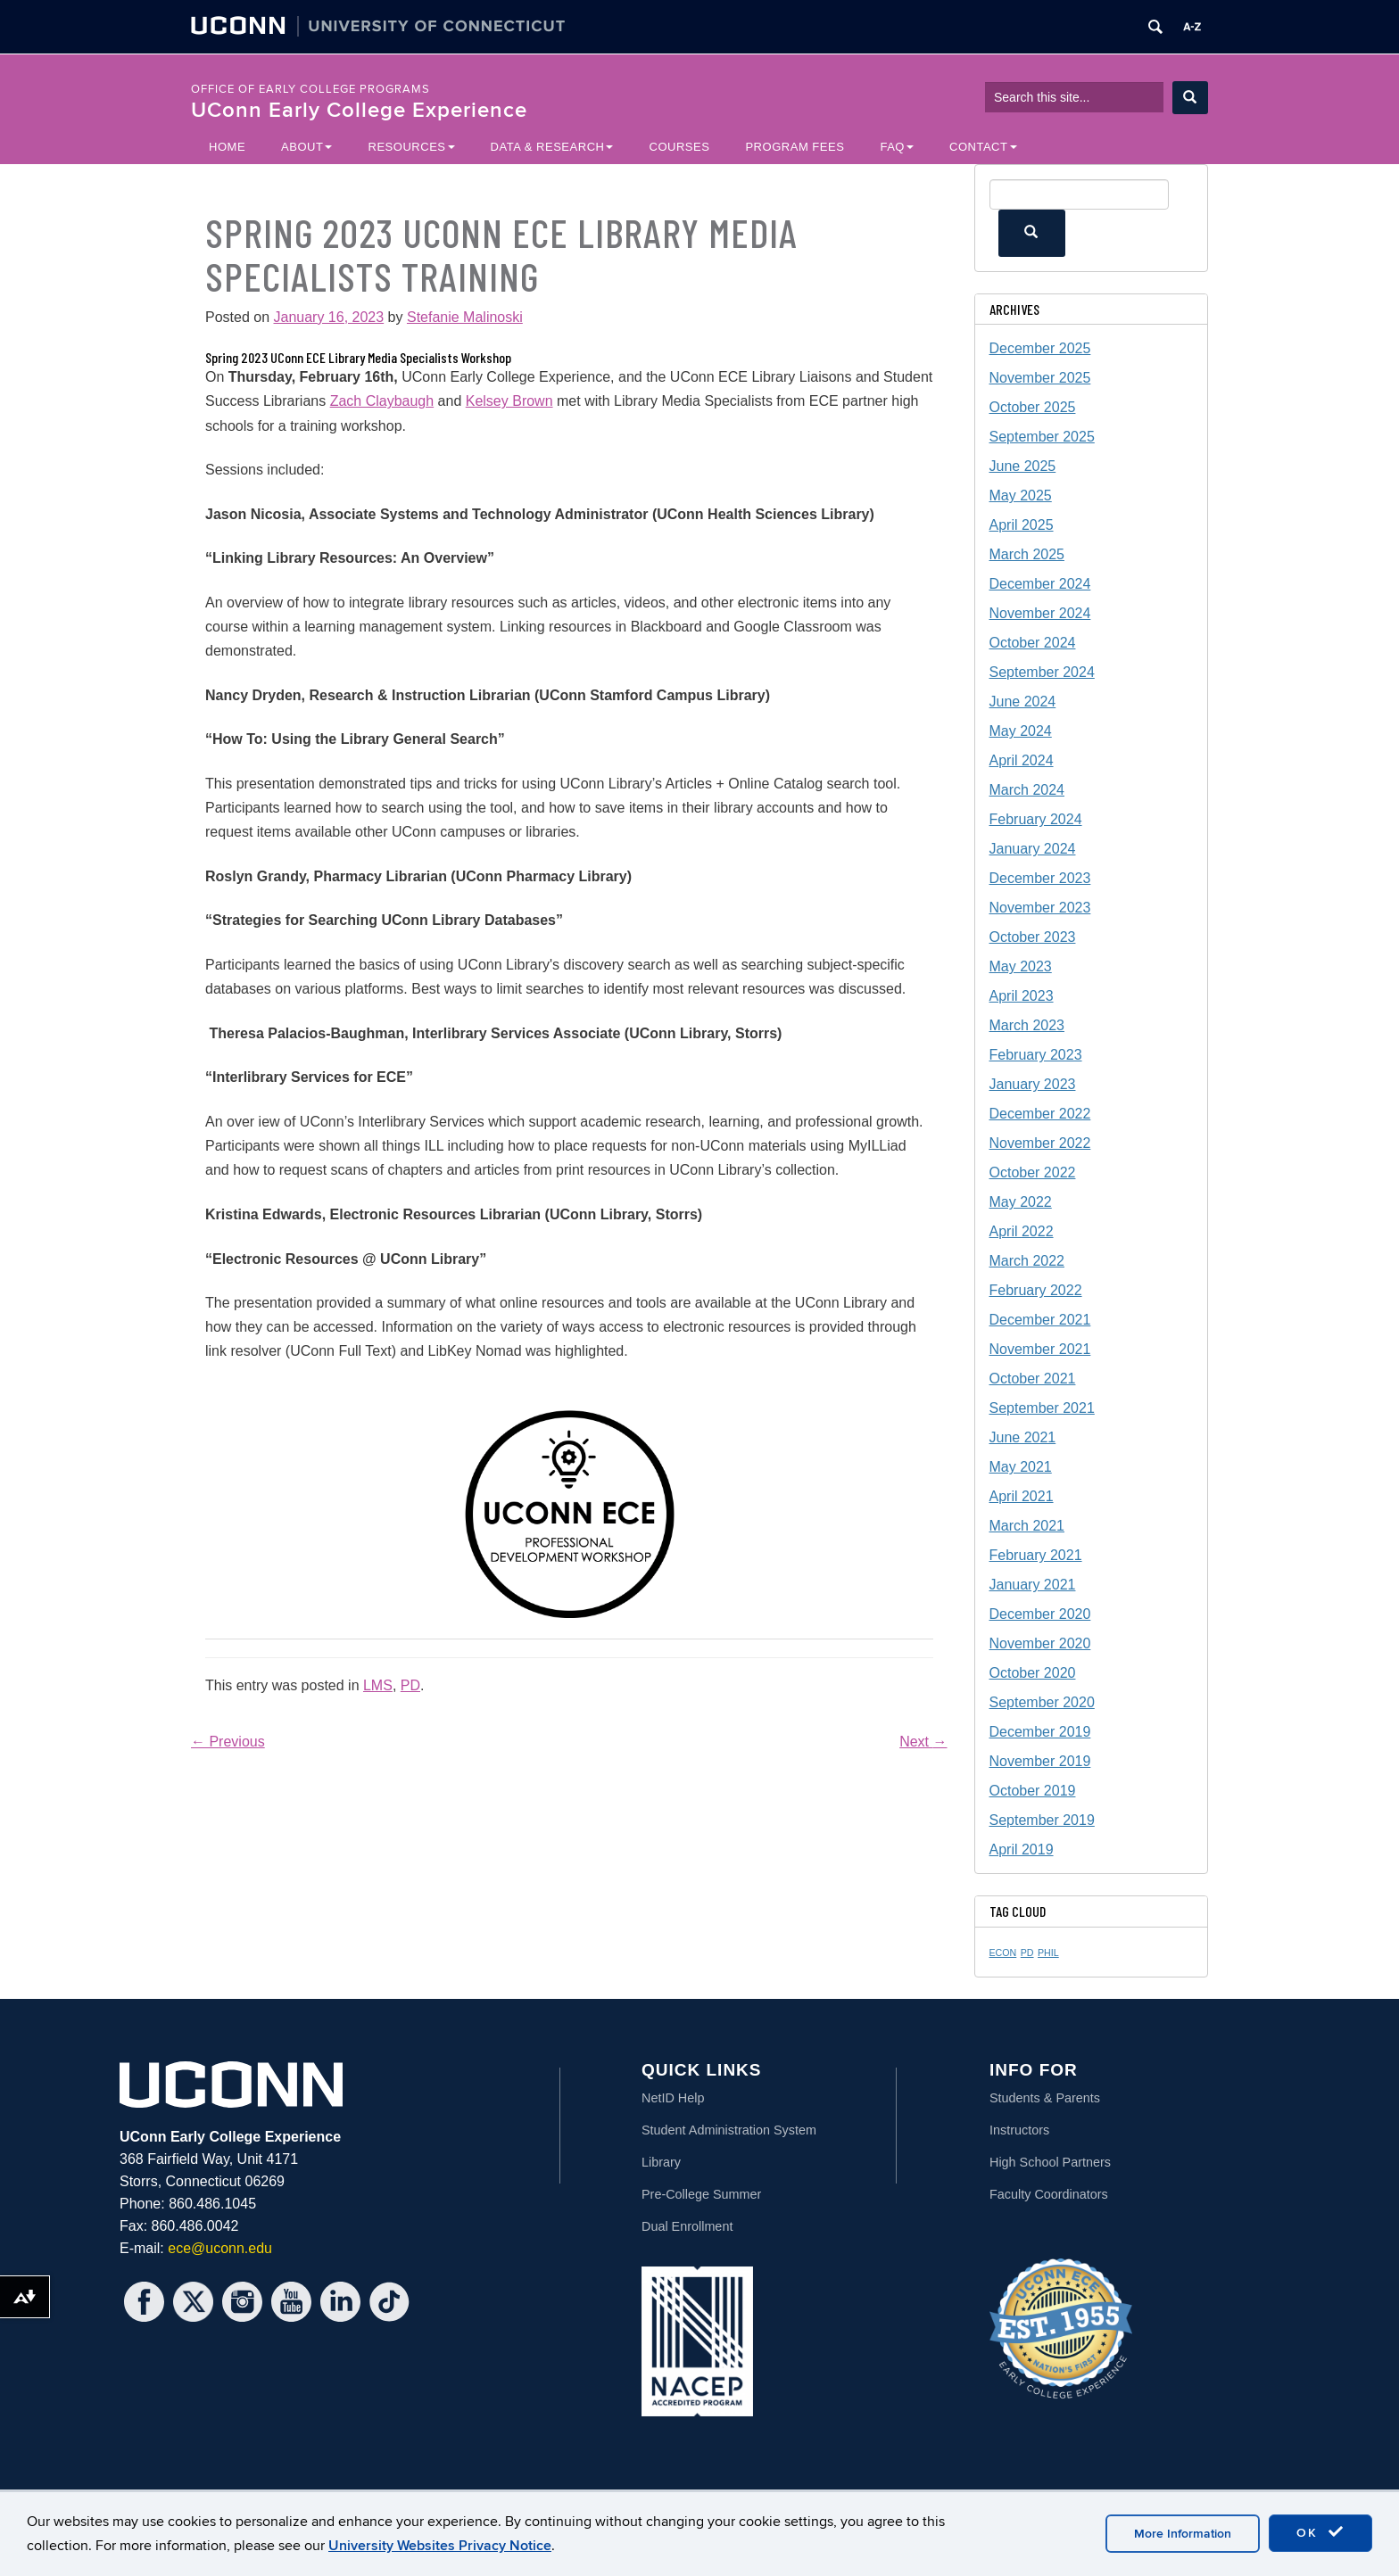  Describe the element at coordinates (1027, 554) in the screenshot. I see `March 2025` at that location.